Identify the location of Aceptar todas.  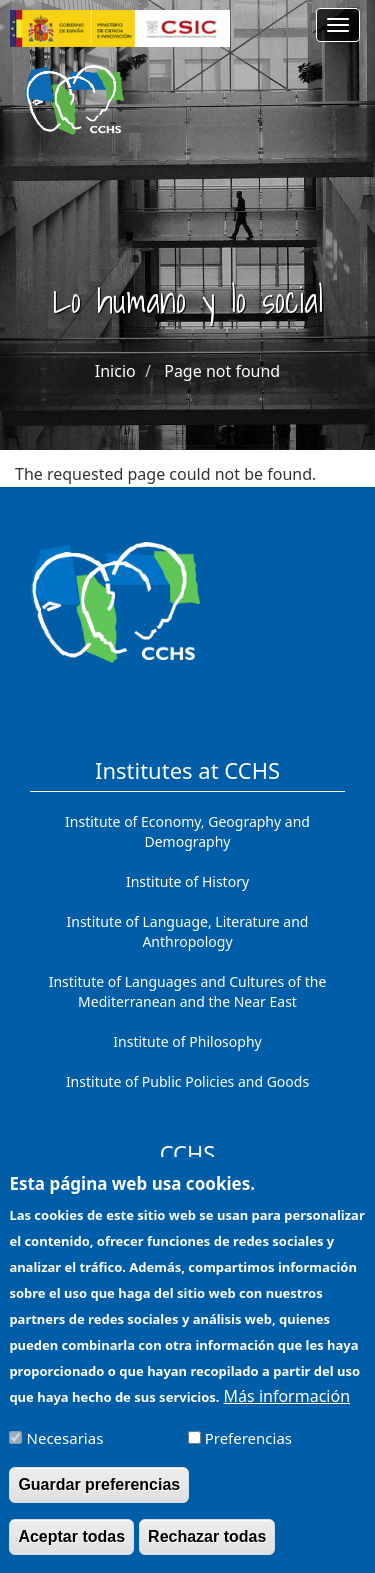
(71, 1550).